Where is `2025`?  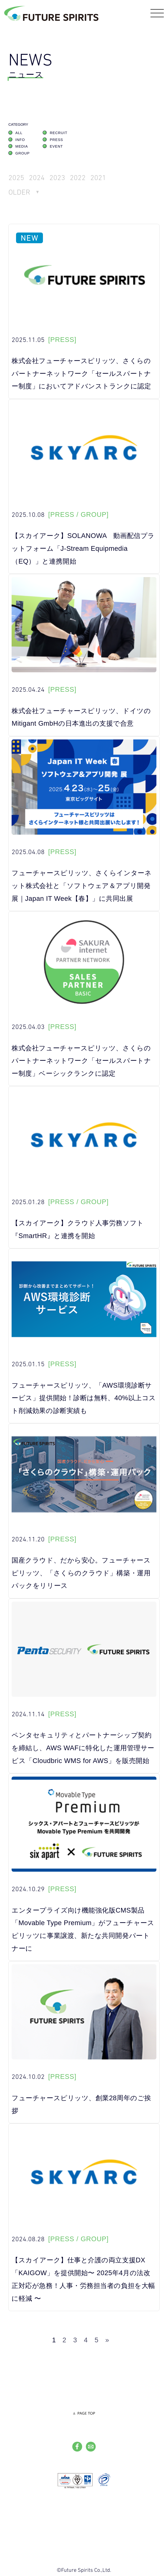
2025 is located at coordinates (16, 177).